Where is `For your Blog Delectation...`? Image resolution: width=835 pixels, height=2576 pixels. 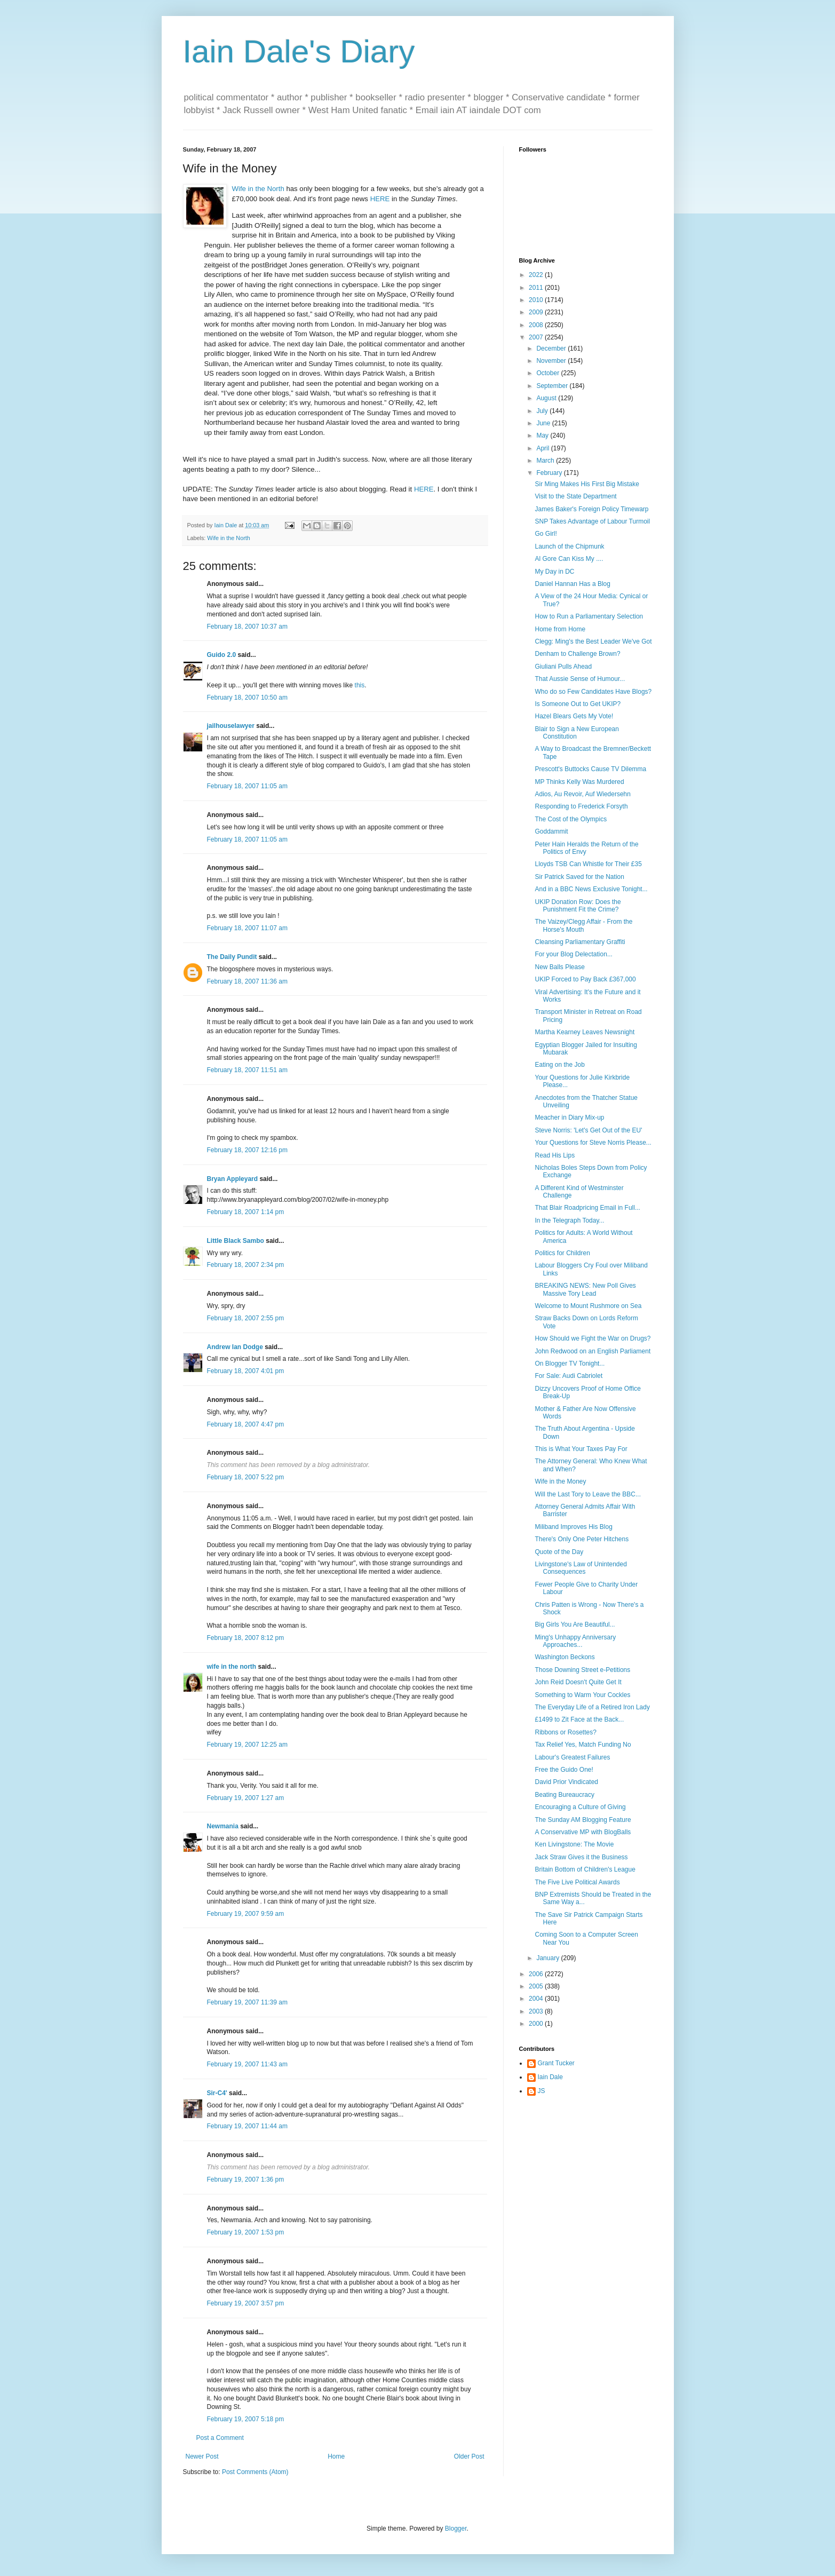 For your Blog Delectation... is located at coordinates (573, 954).